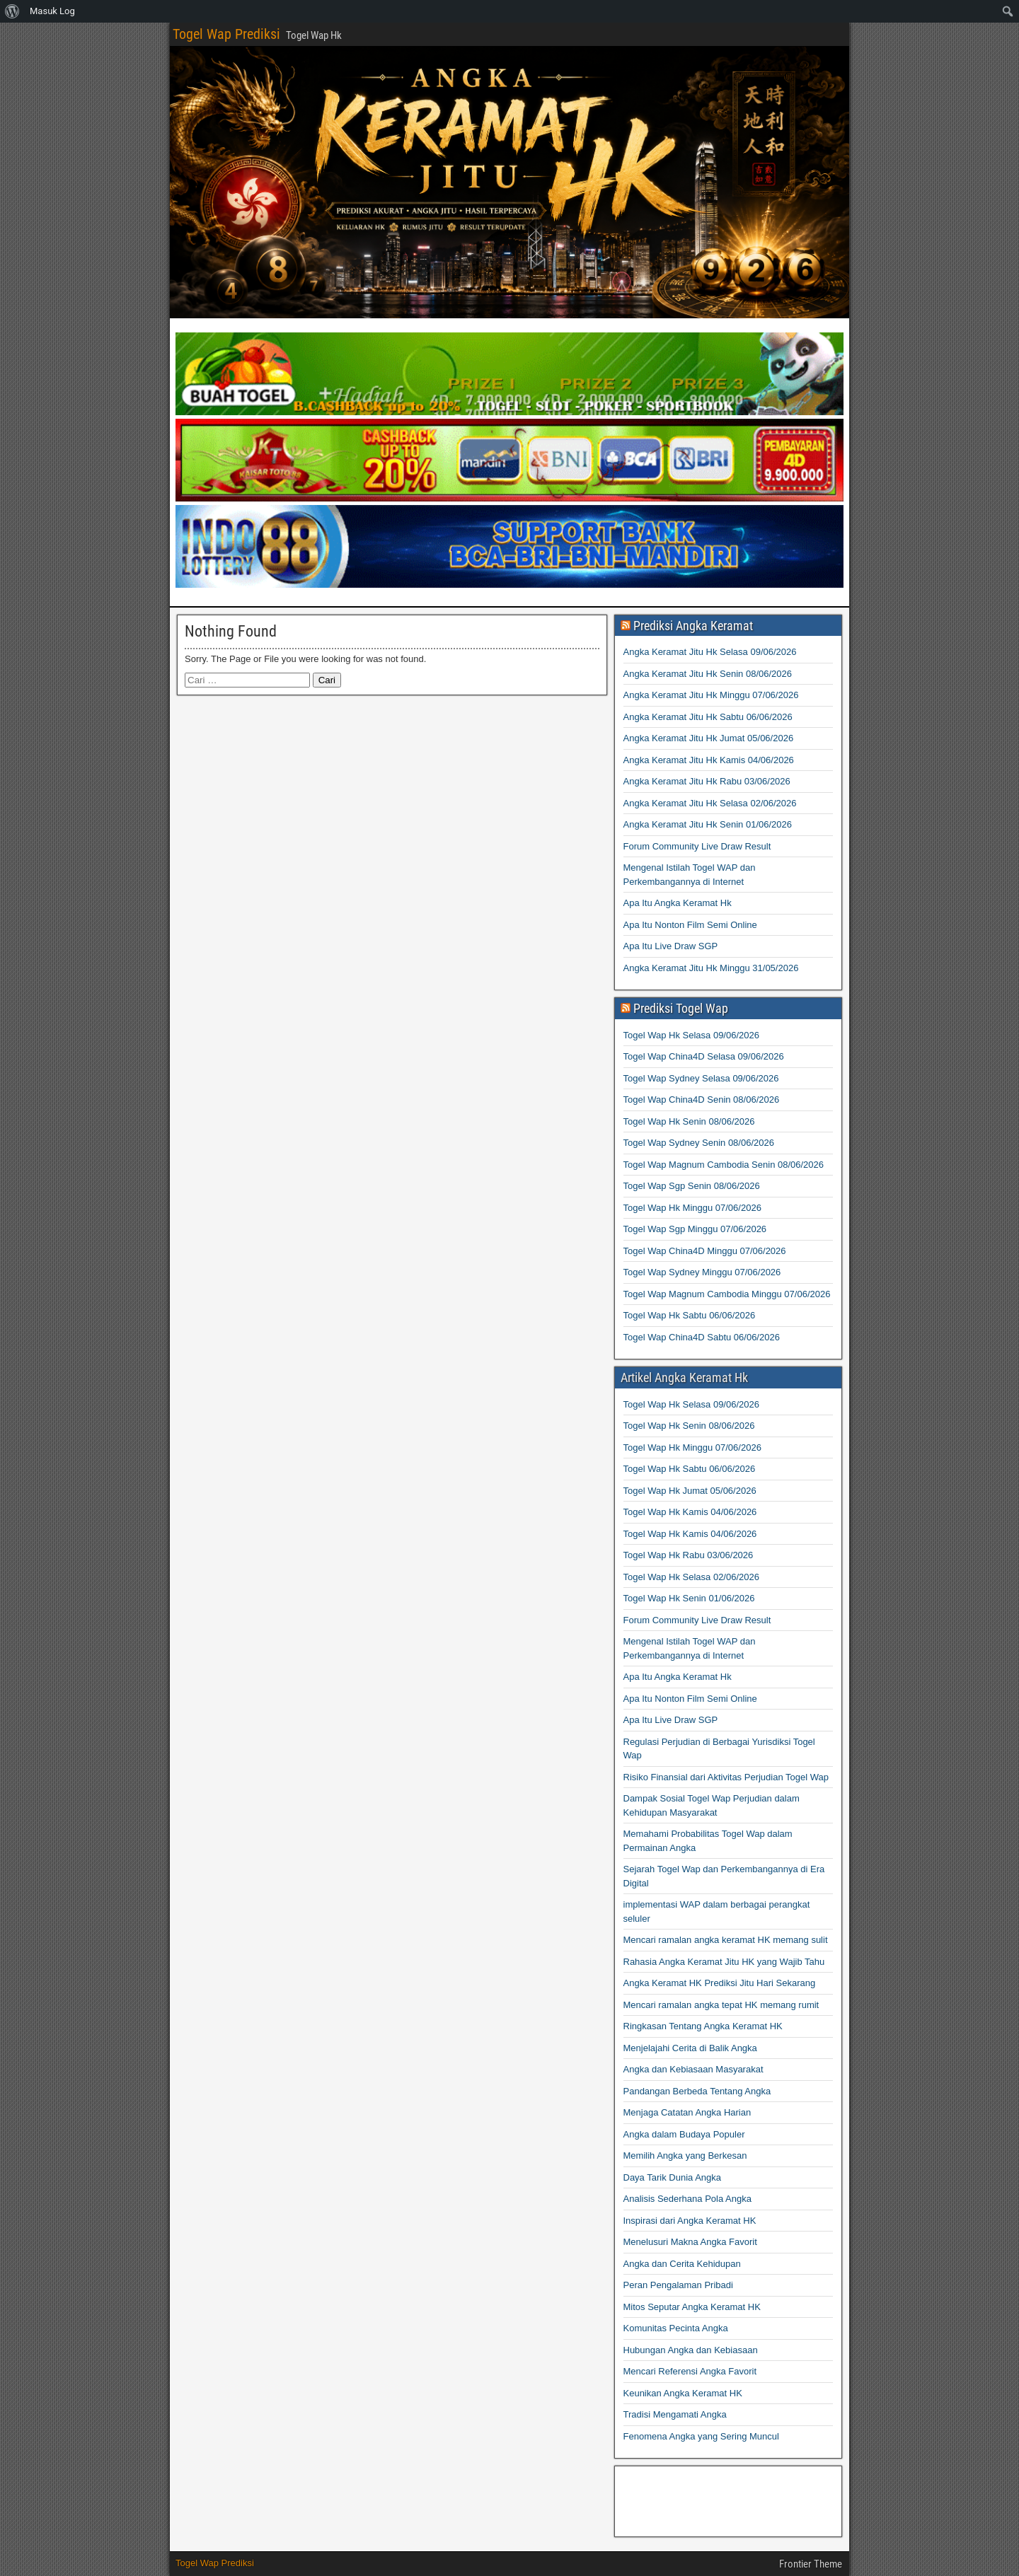 This screenshot has height=2576, width=1019. I want to click on Mitos Seputar Angka Keramat HK, so click(692, 2307).